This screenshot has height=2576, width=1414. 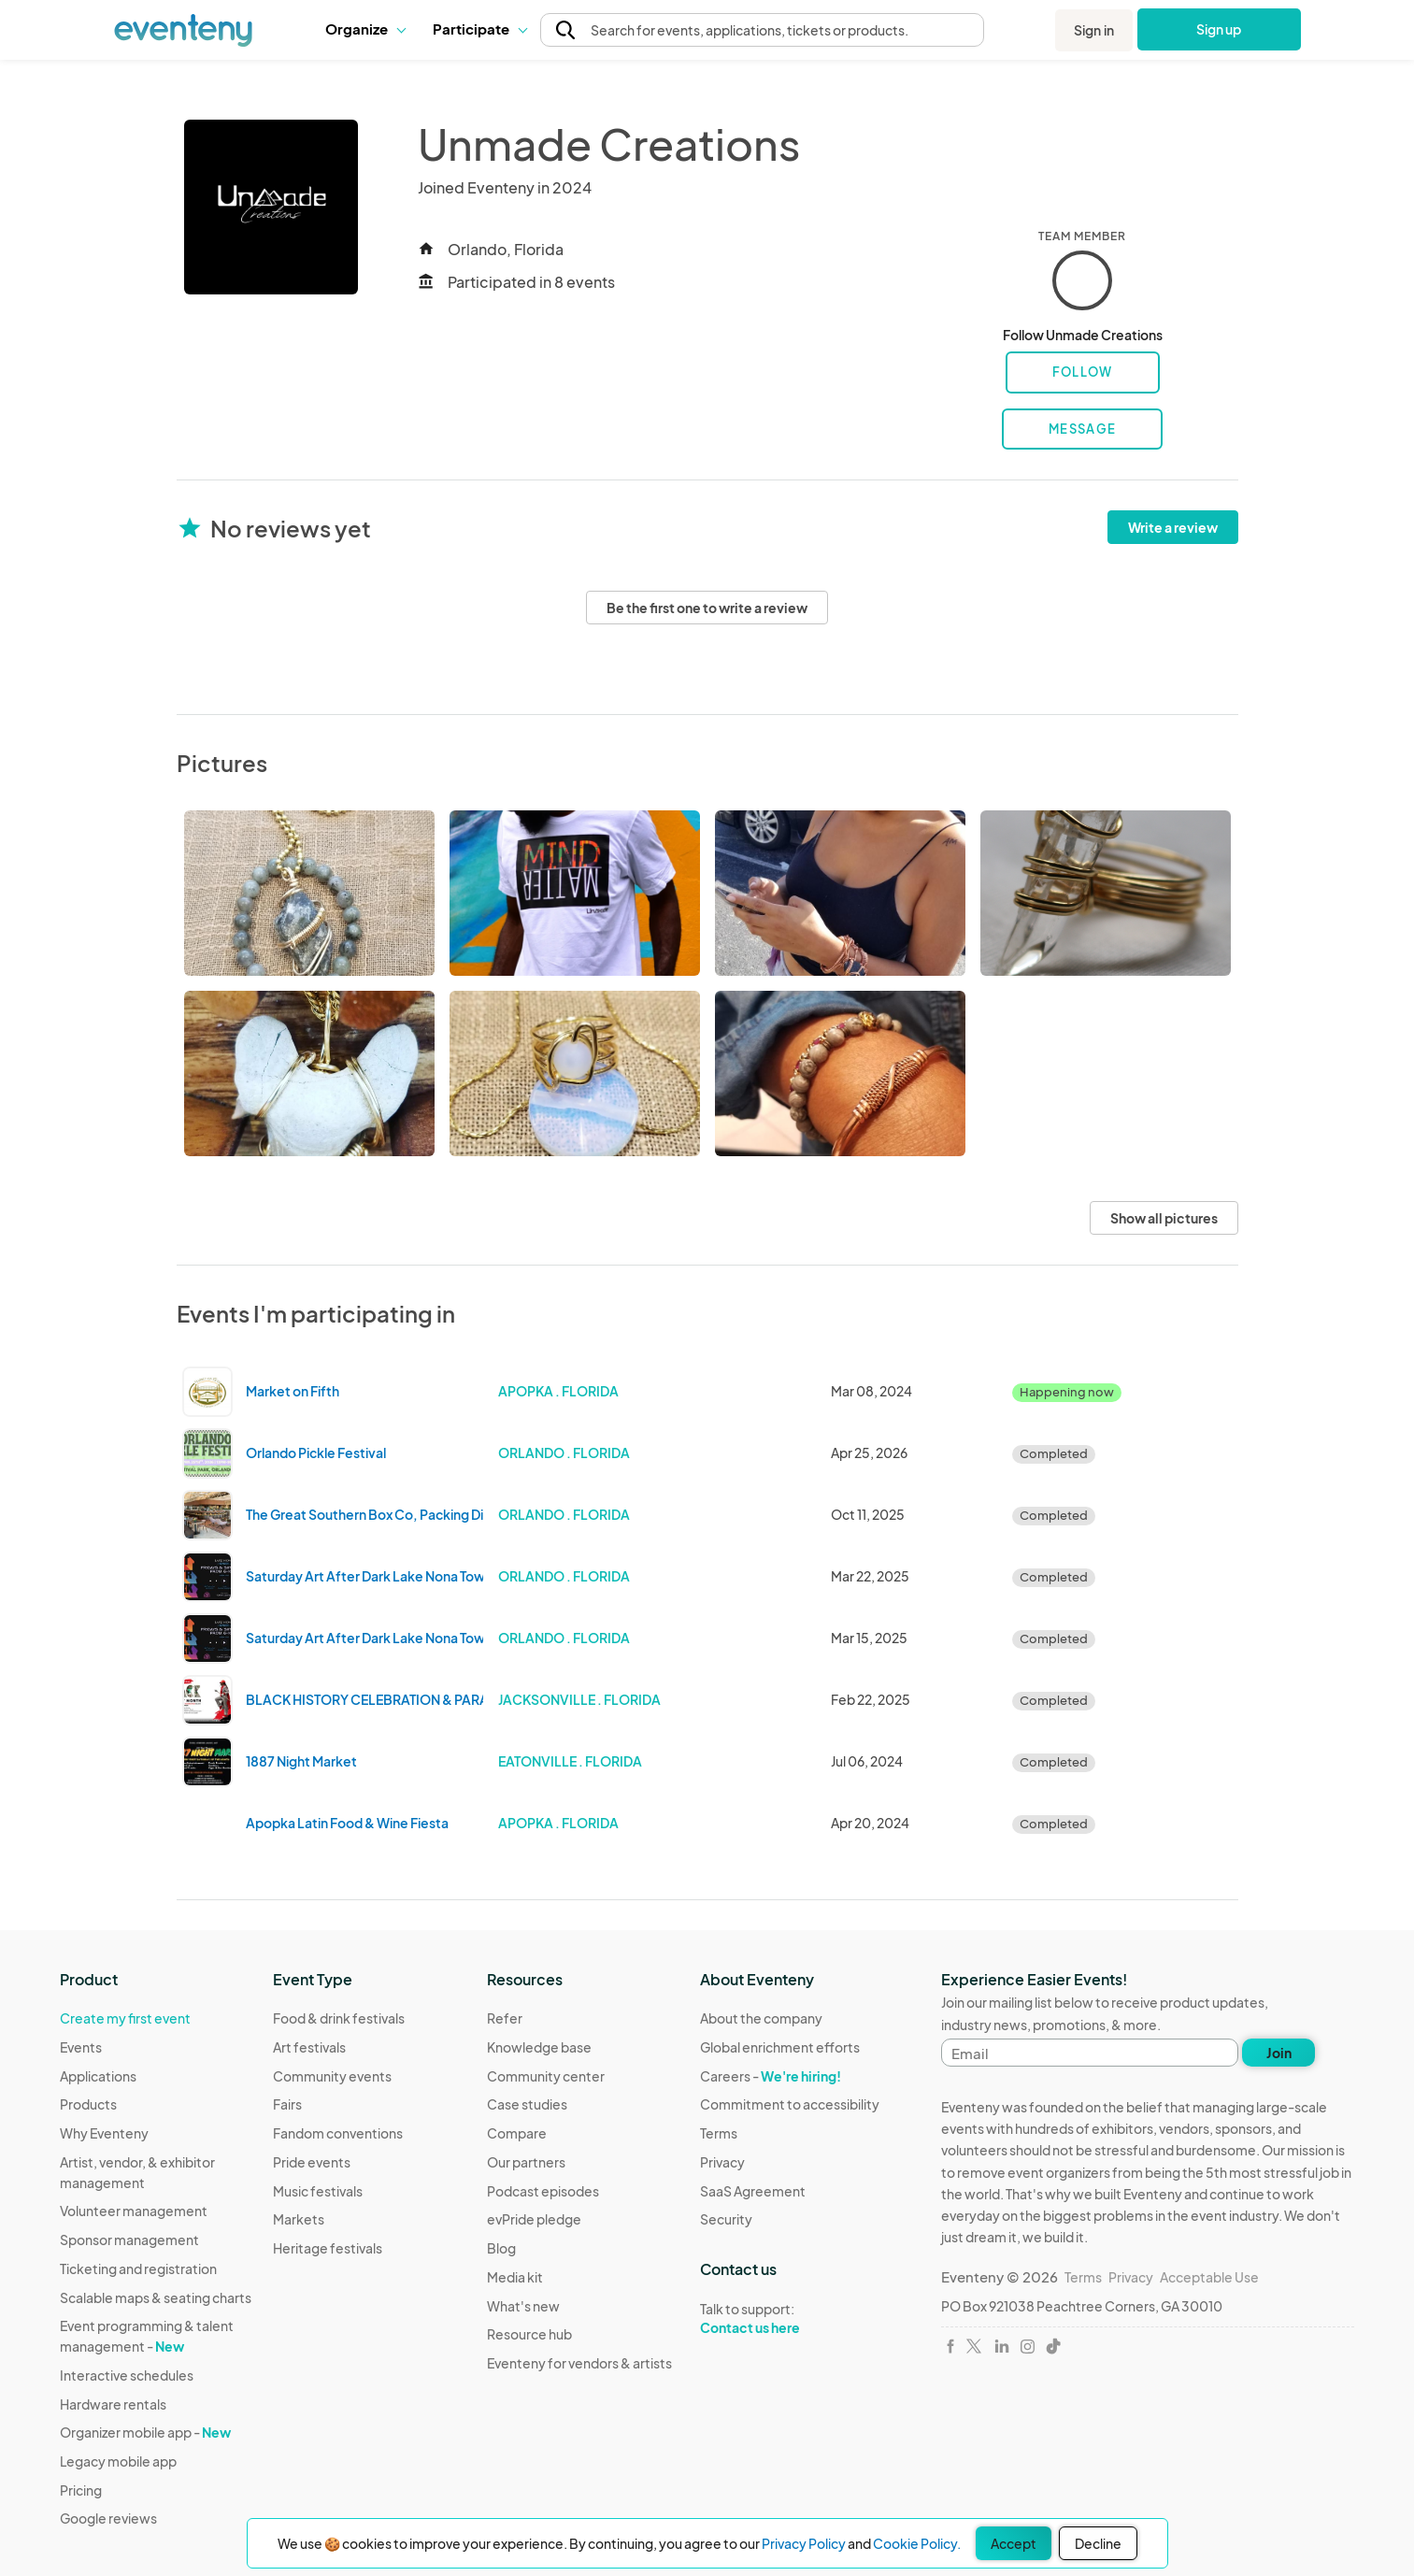 I want to click on Our partners, so click(x=526, y=2162).